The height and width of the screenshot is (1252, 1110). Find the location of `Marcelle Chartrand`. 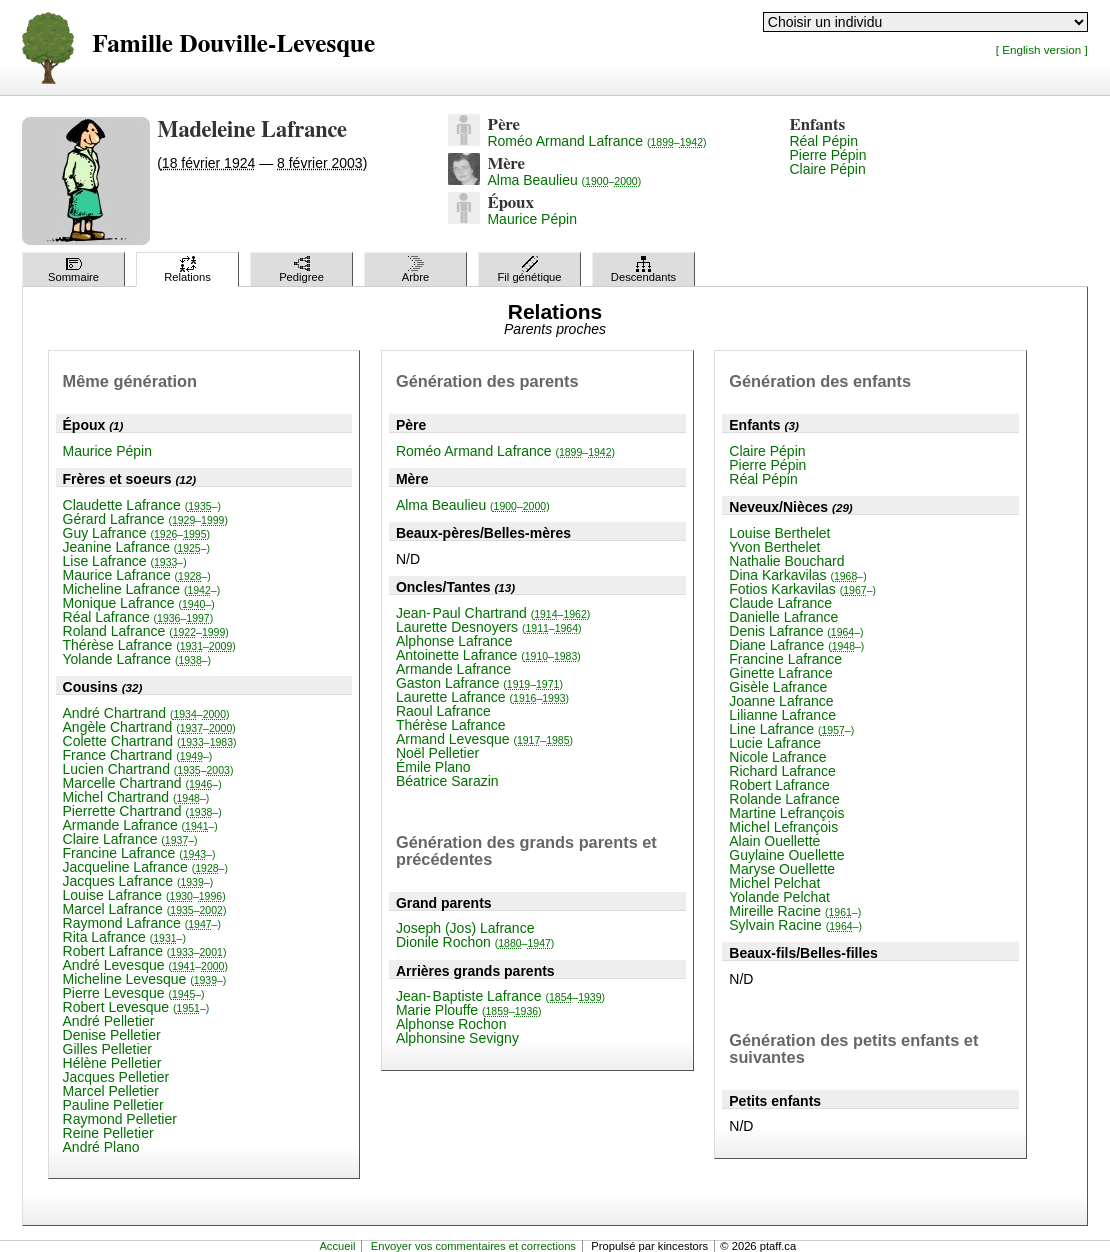

Marcelle Chartrand is located at coordinates (142, 783).